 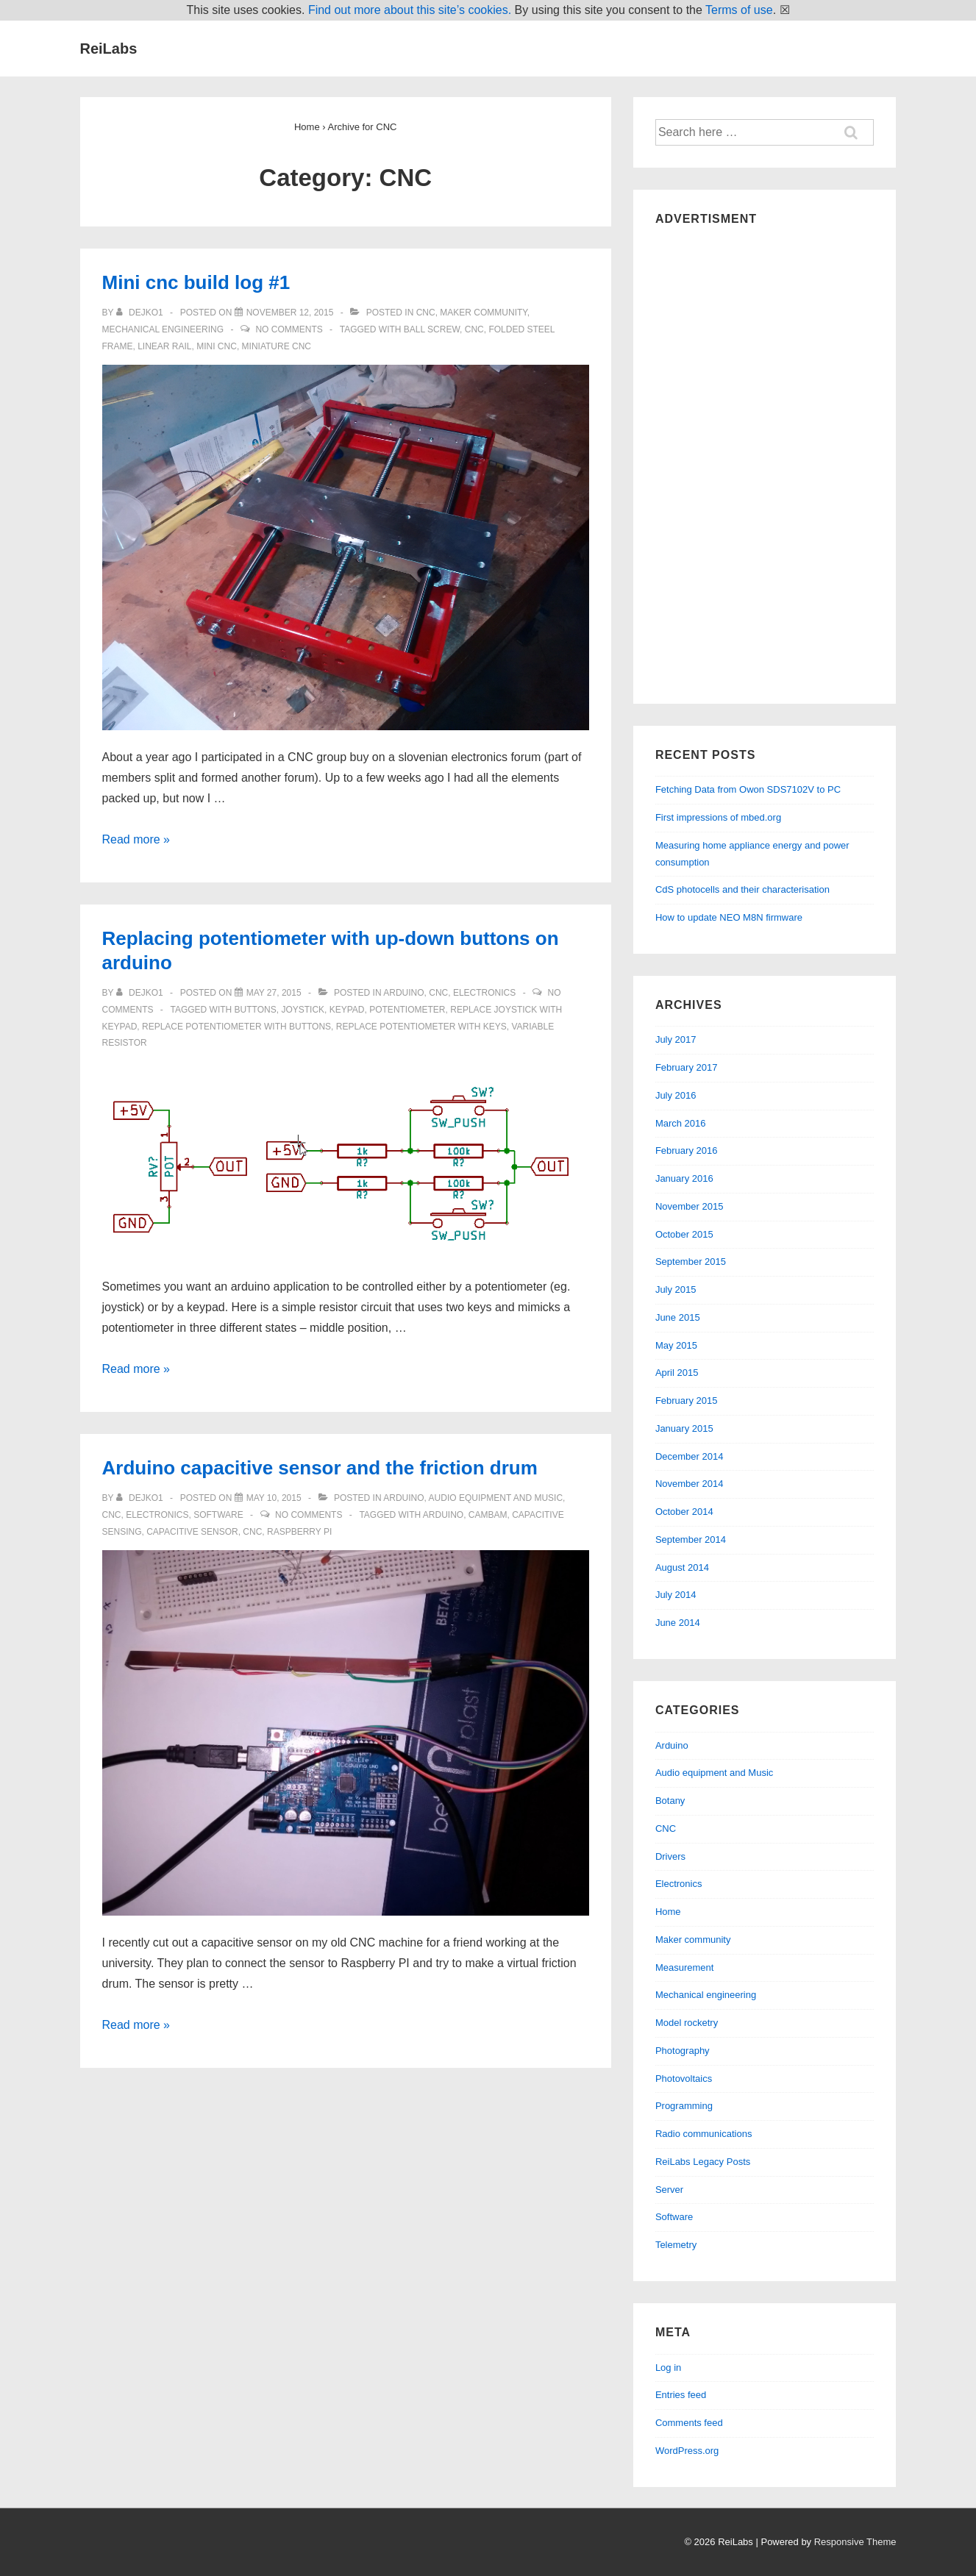 What do you see at coordinates (192, 1532) in the screenshot?
I see `capacitive sensor` at bounding box center [192, 1532].